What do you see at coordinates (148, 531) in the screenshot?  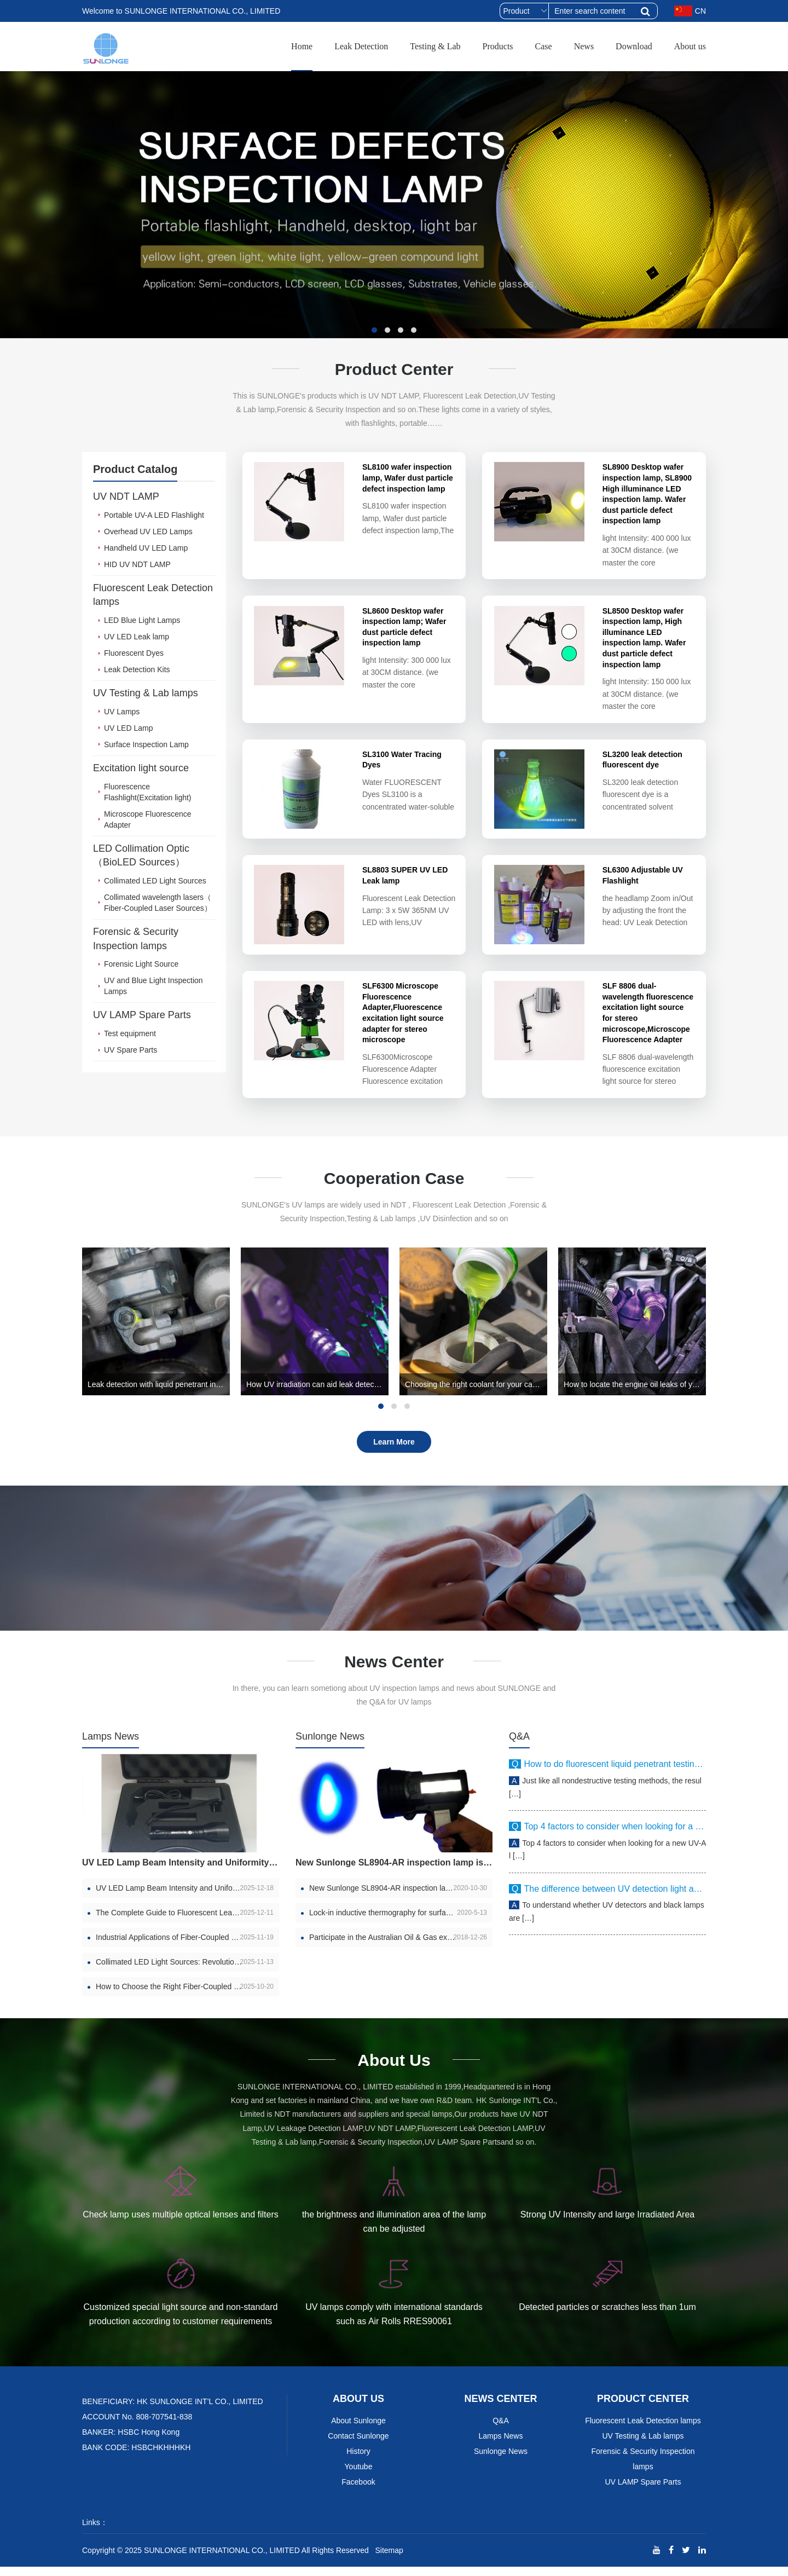 I see `Overhead UV LED Lamps` at bounding box center [148, 531].